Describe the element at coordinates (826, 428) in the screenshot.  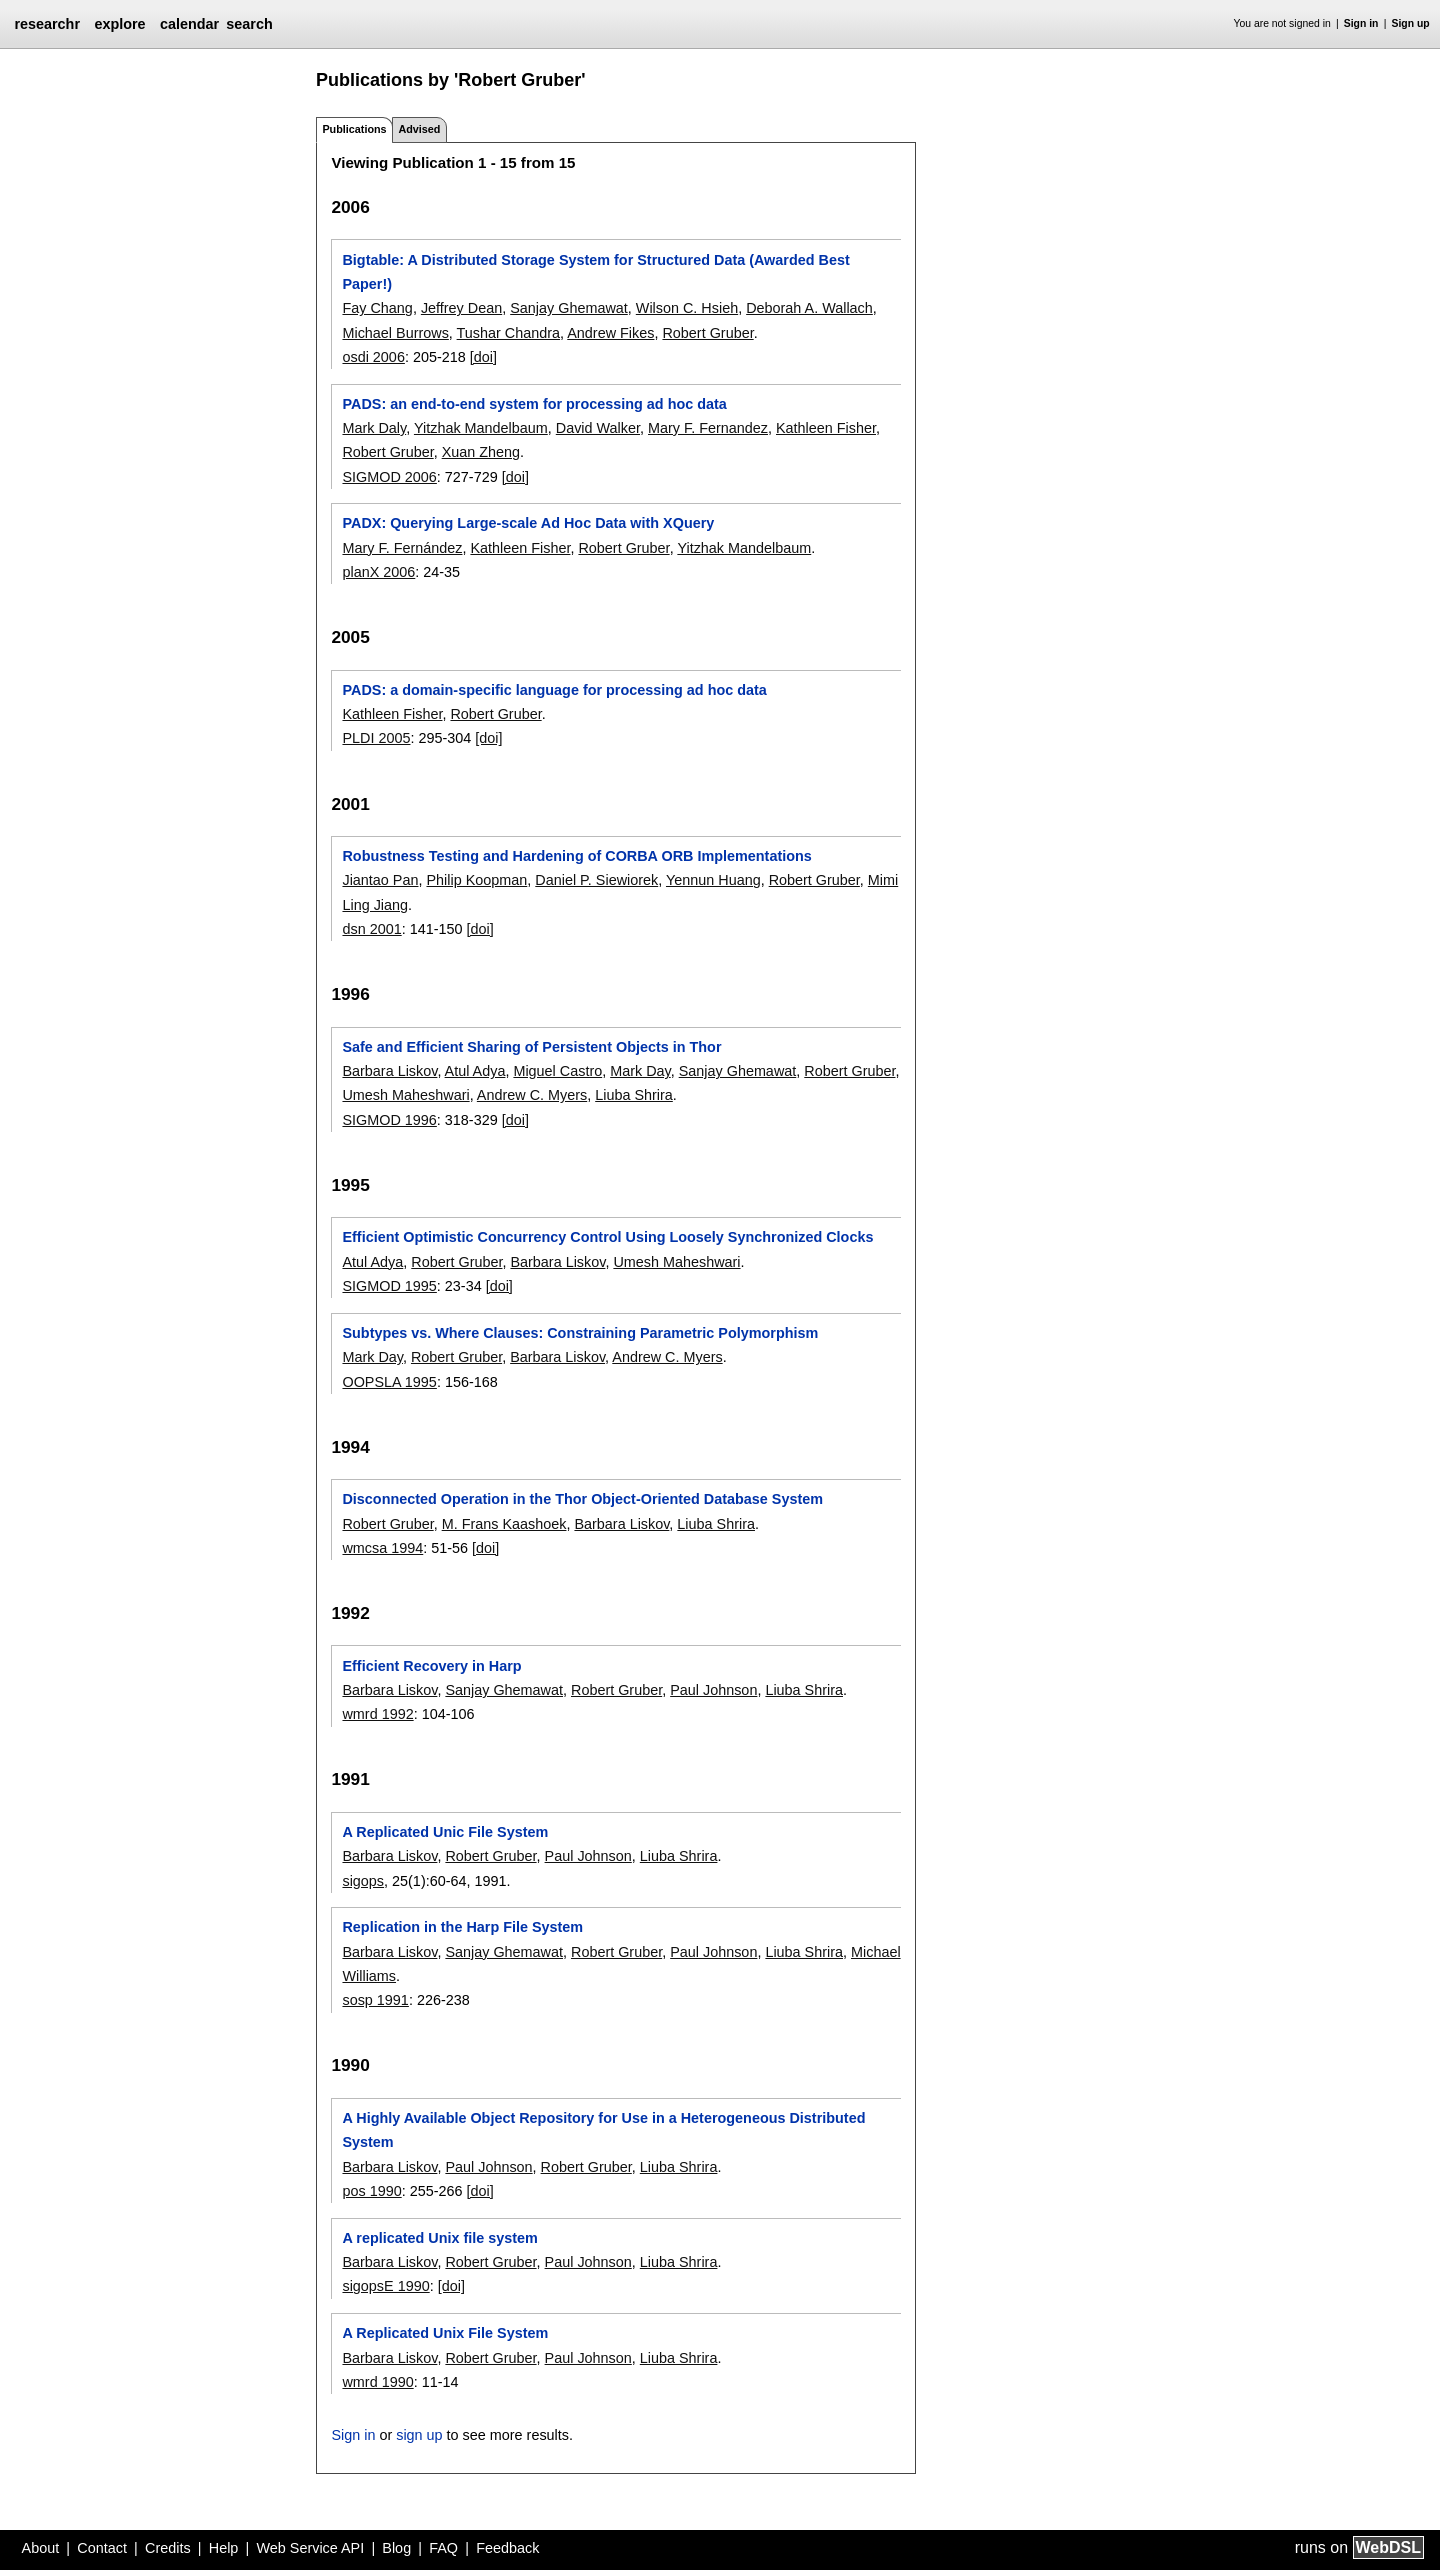
I see `Kathleen Fisher` at that location.